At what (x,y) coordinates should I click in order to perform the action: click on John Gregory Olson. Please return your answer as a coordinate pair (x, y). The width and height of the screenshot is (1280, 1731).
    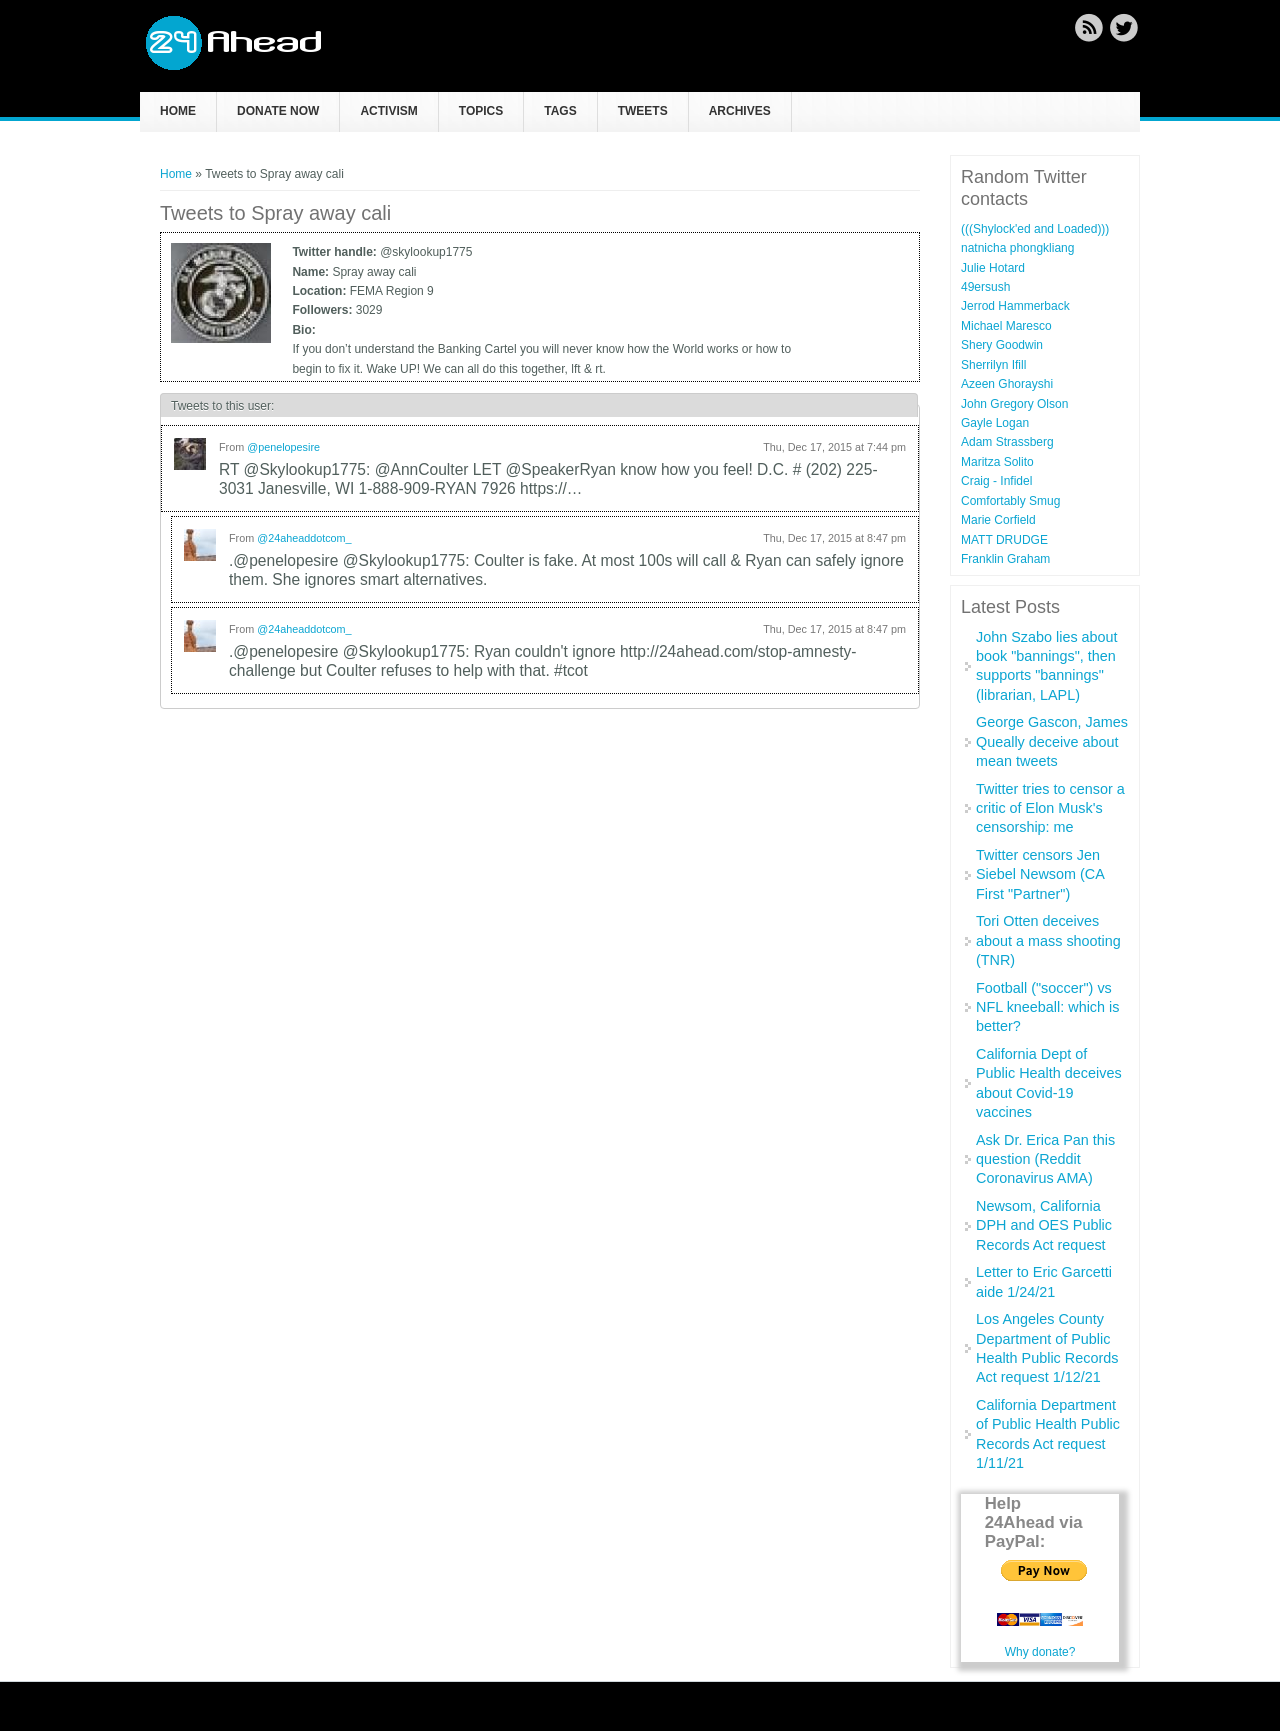
    Looking at the image, I should click on (1014, 404).